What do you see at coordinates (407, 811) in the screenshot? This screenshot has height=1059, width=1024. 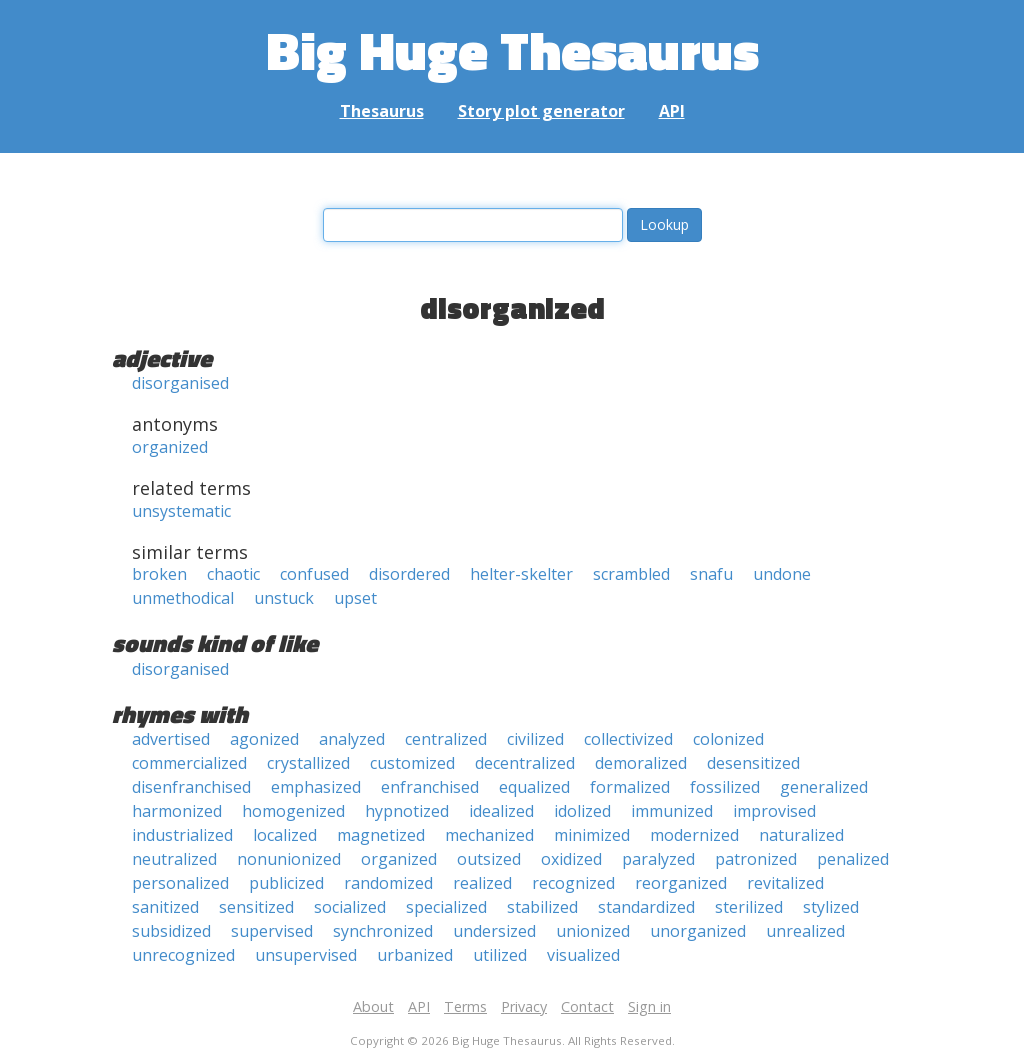 I see `hypnotized` at bounding box center [407, 811].